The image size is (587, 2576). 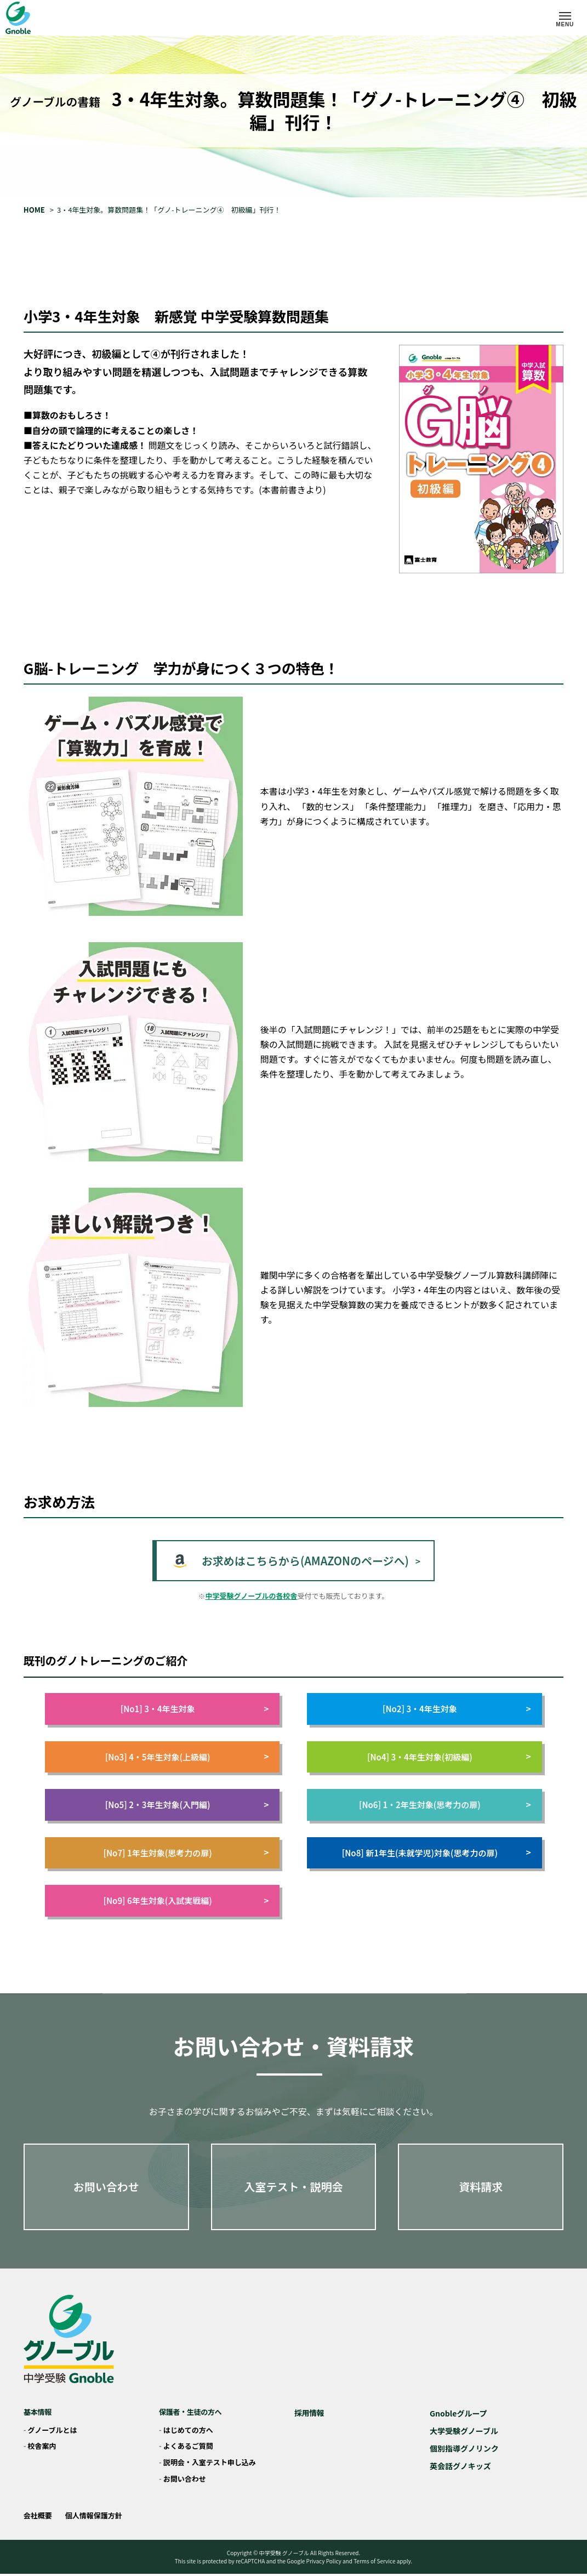 What do you see at coordinates (188, 2446) in the screenshot?
I see `よくあるご質問` at bounding box center [188, 2446].